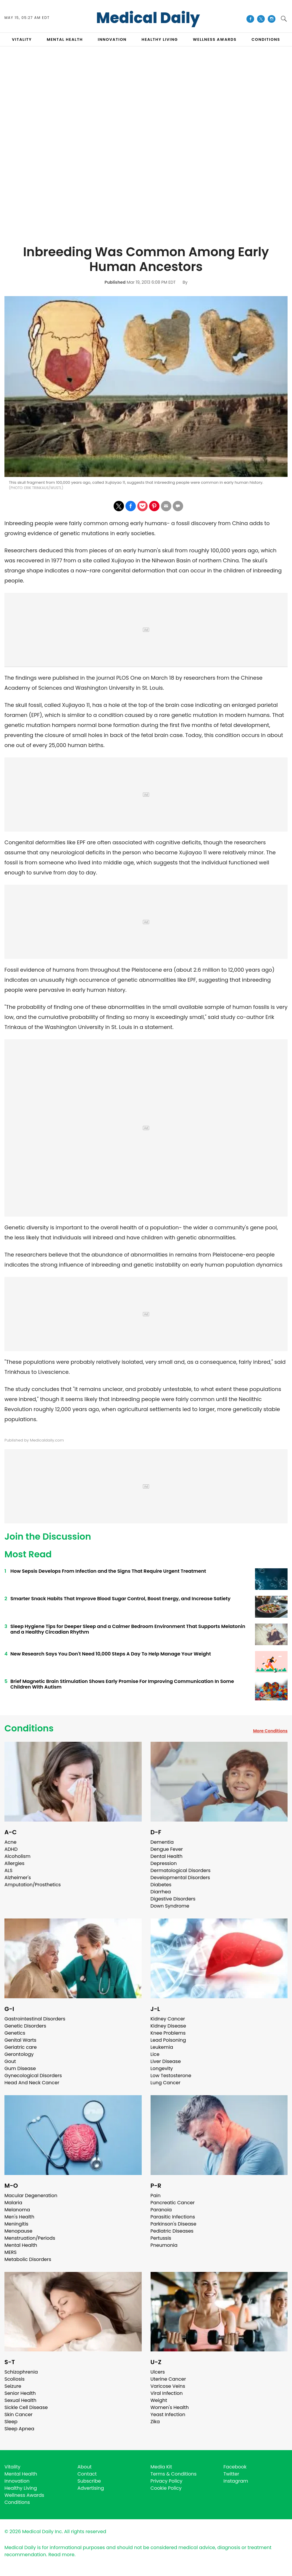 This screenshot has width=292, height=2576. I want to click on Paranoia, so click(161, 2209).